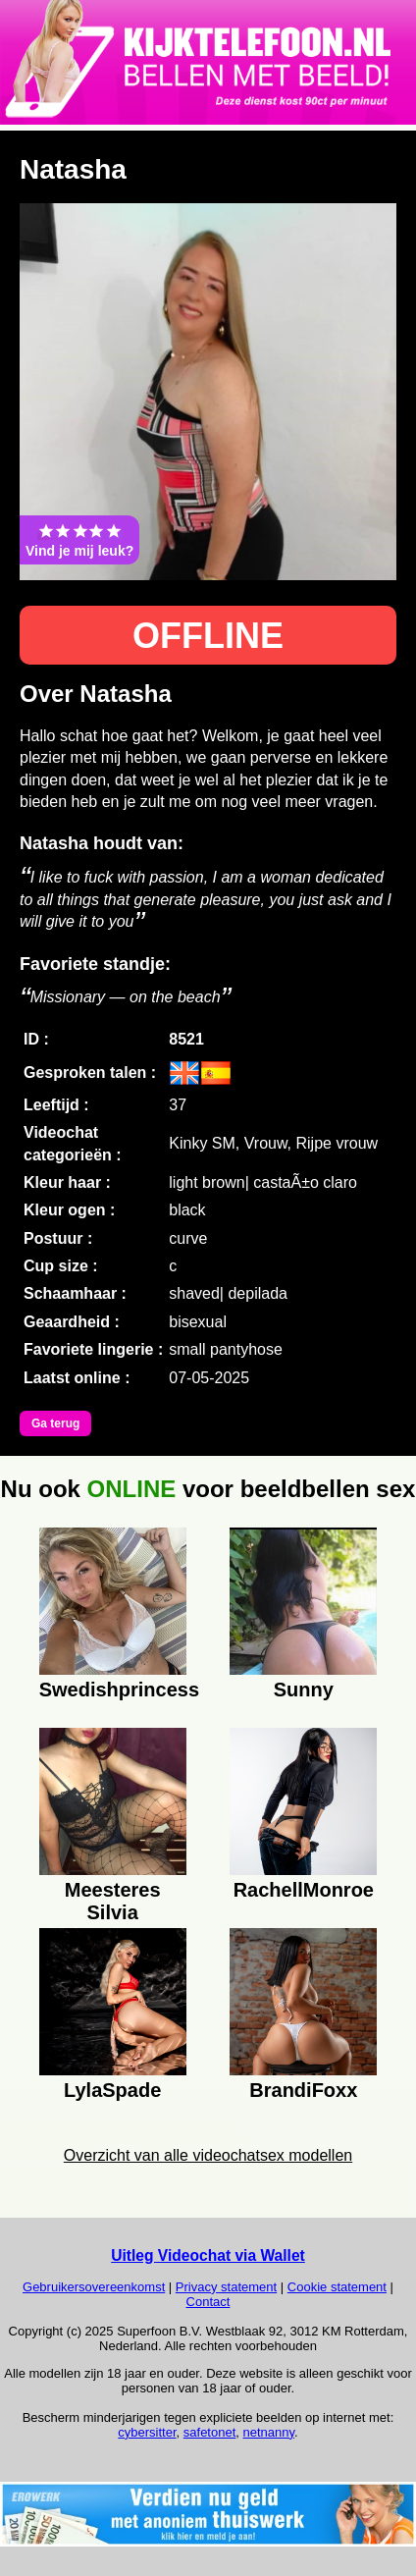 The width and height of the screenshot is (416, 2576). Describe the element at coordinates (147, 2432) in the screenshot. I see `cybersitter` at that location.